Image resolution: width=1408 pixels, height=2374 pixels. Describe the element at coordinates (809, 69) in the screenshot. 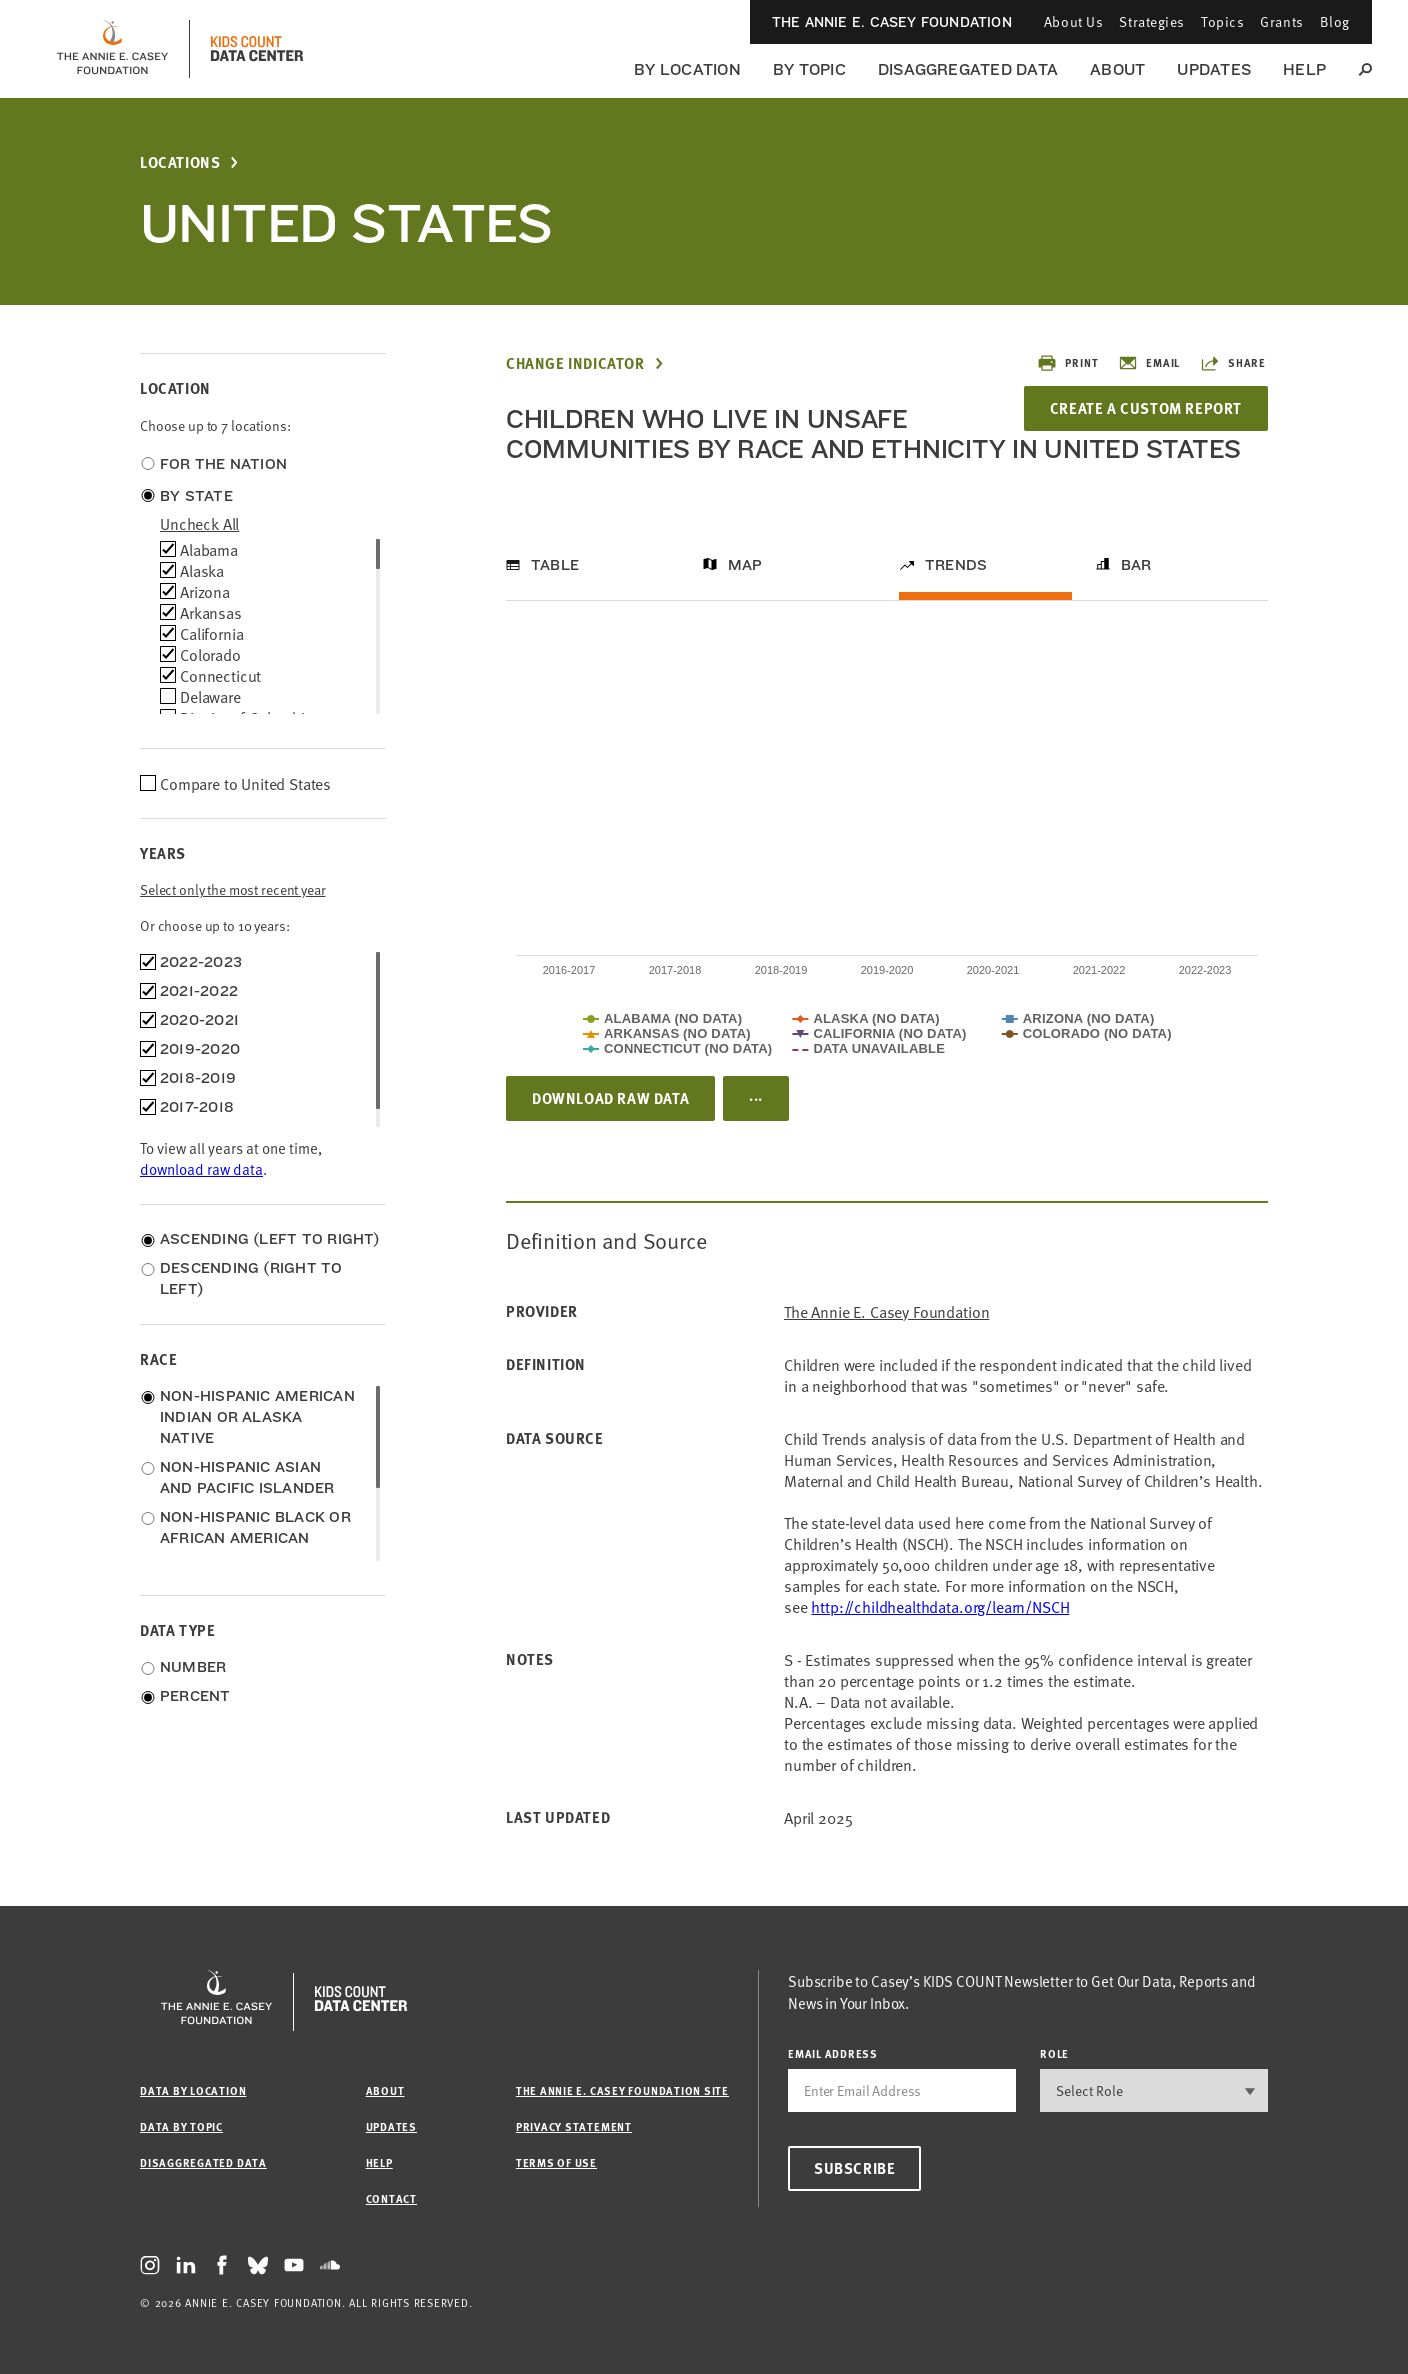

I see `By Topic` at that location.